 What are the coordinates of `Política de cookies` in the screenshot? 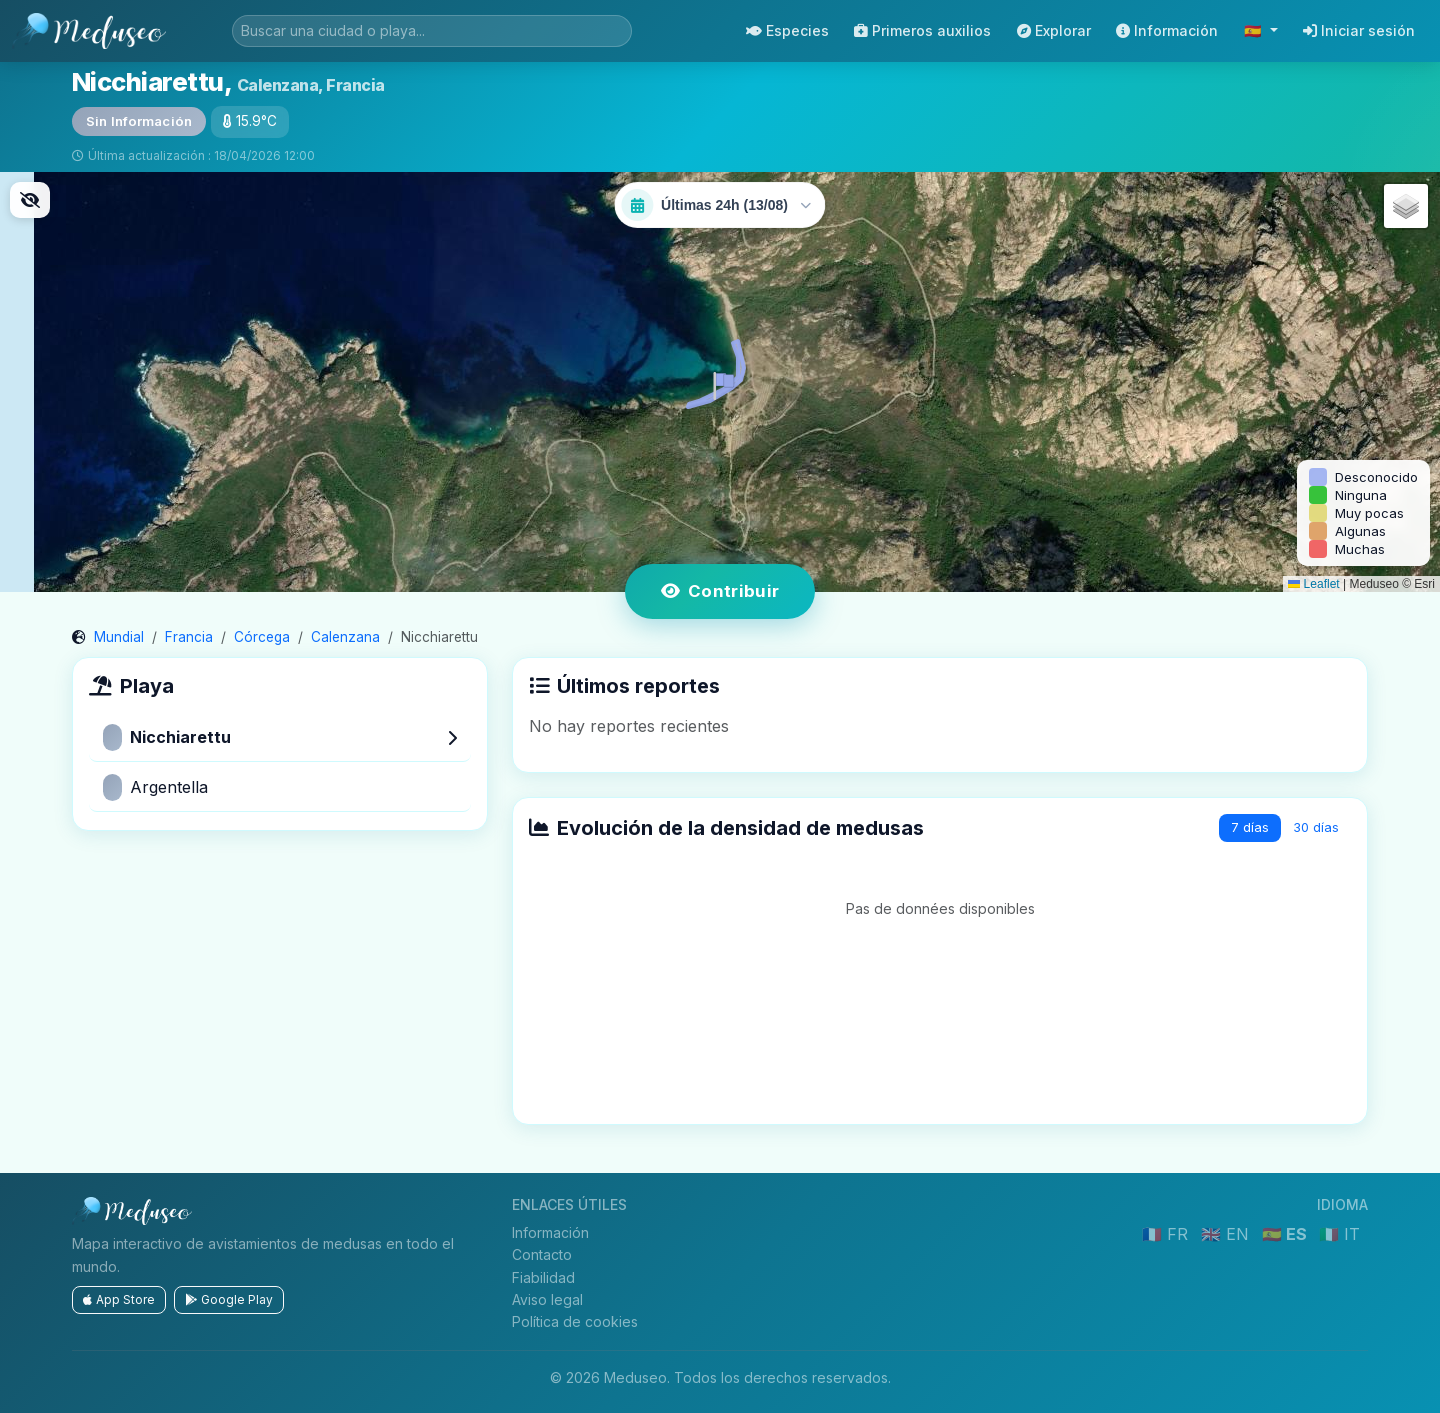 It's located at (575, 1321).